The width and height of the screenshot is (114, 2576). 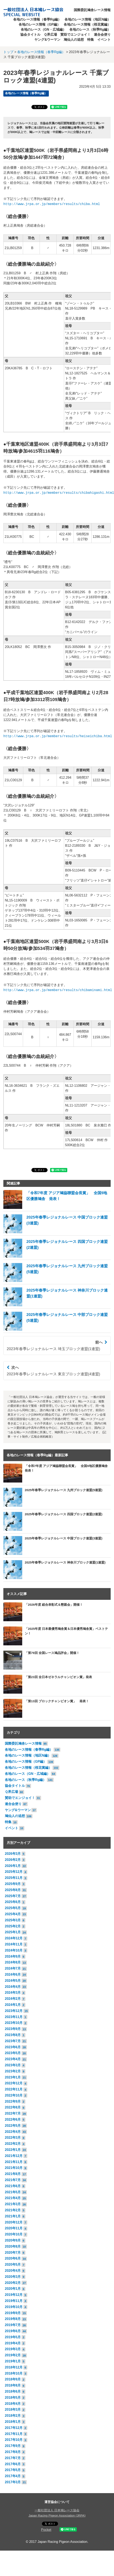 What do you see at coordinates (13, 2283) in the screenshot?
I see `2020年2月` at bounding box center [13, 2283].